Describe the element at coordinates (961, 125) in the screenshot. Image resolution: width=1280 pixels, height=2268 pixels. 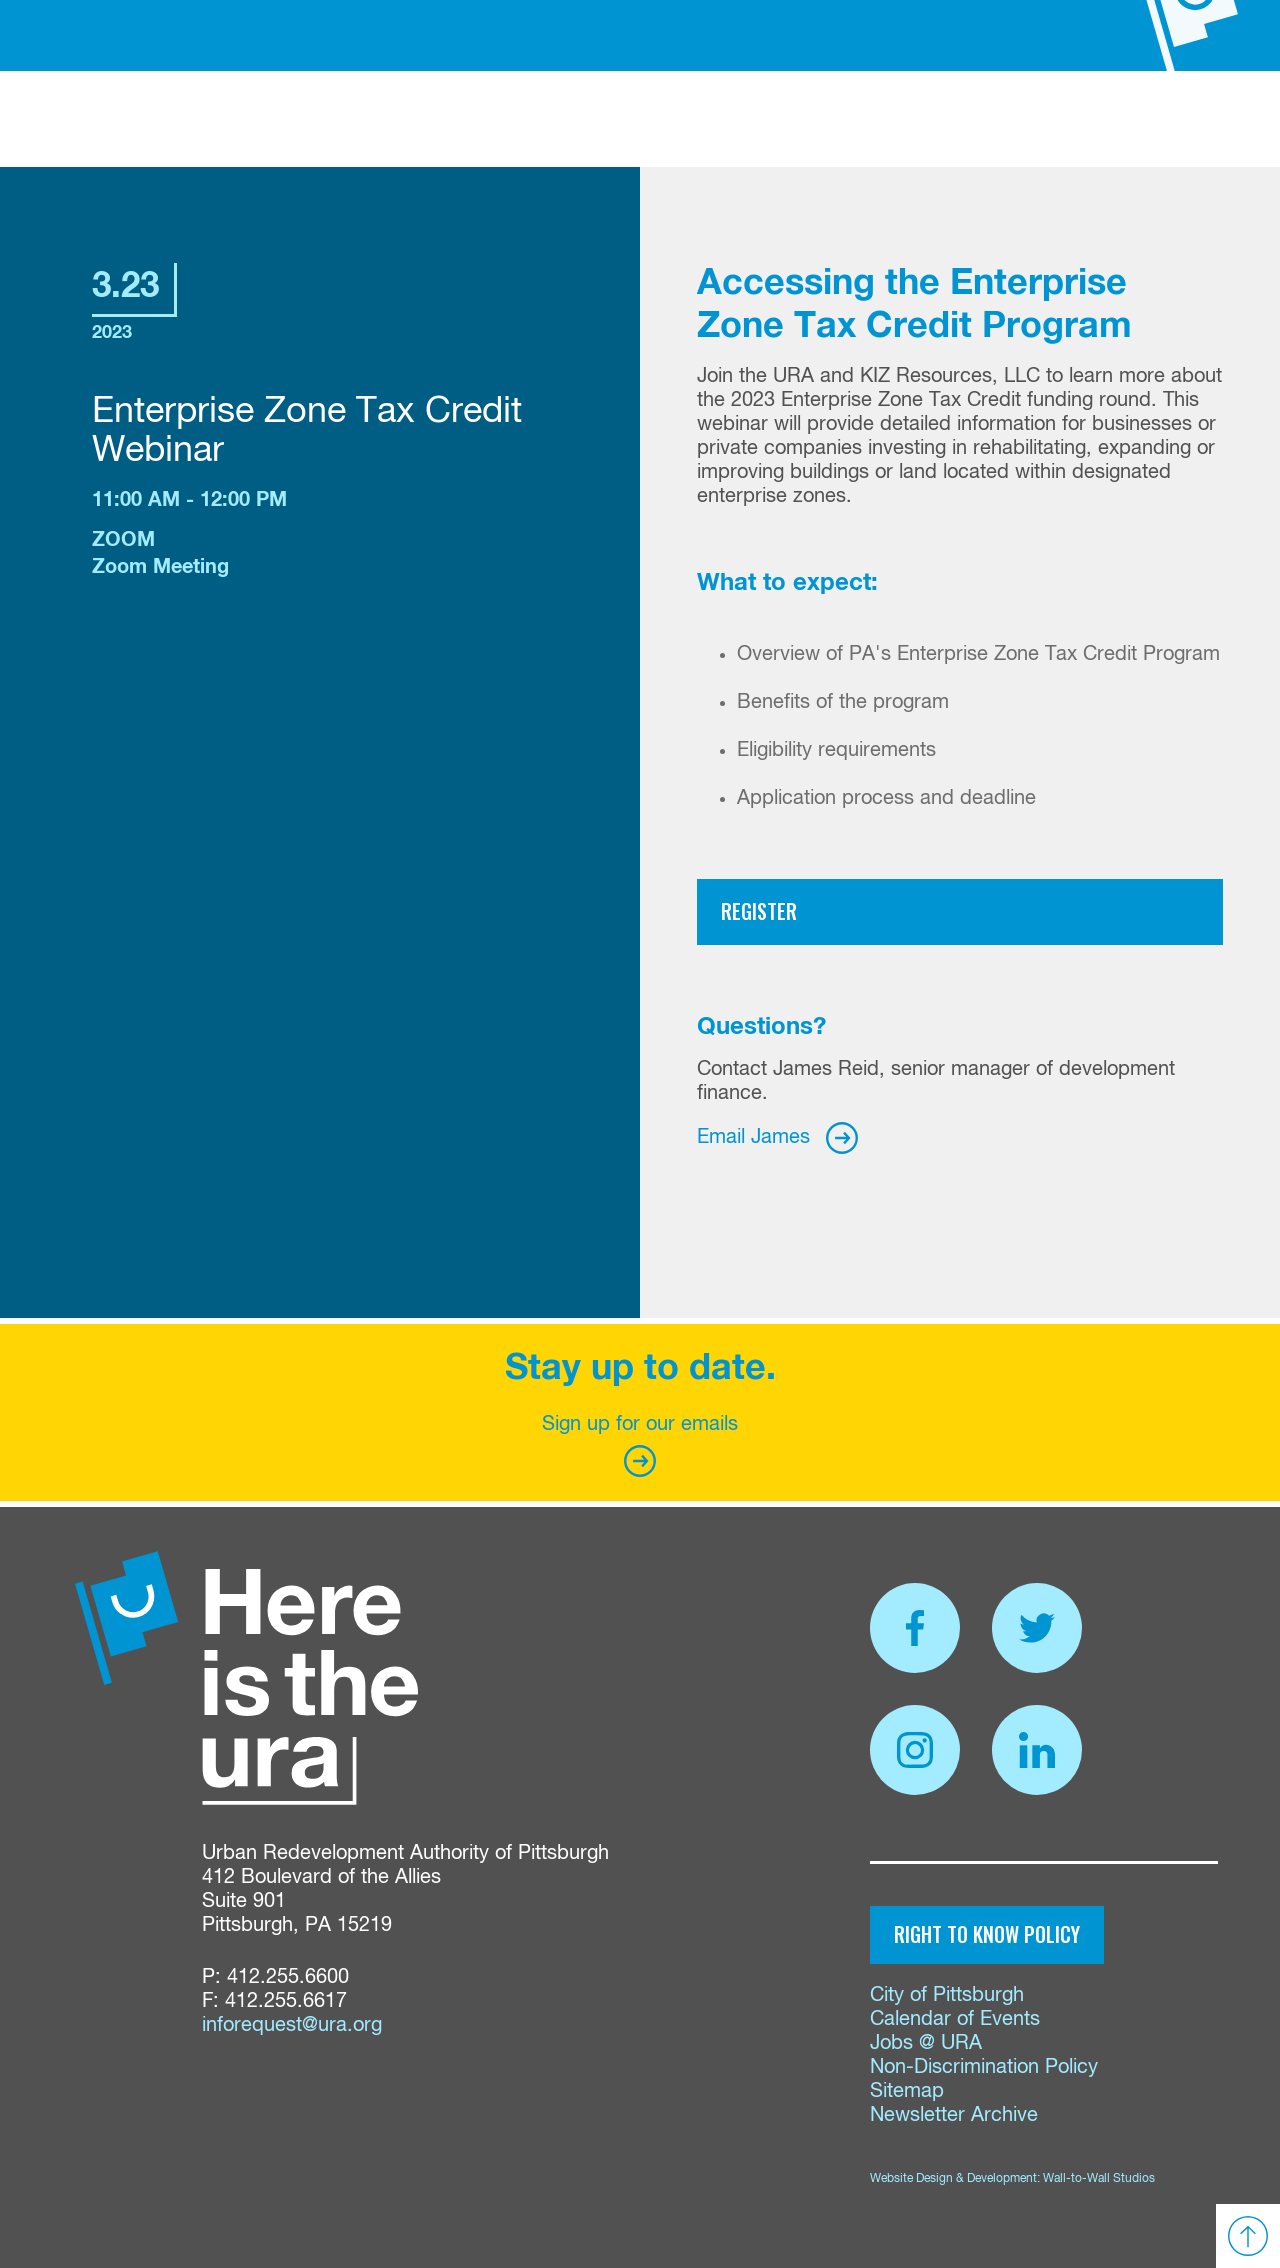
I see `Contact` at that location.